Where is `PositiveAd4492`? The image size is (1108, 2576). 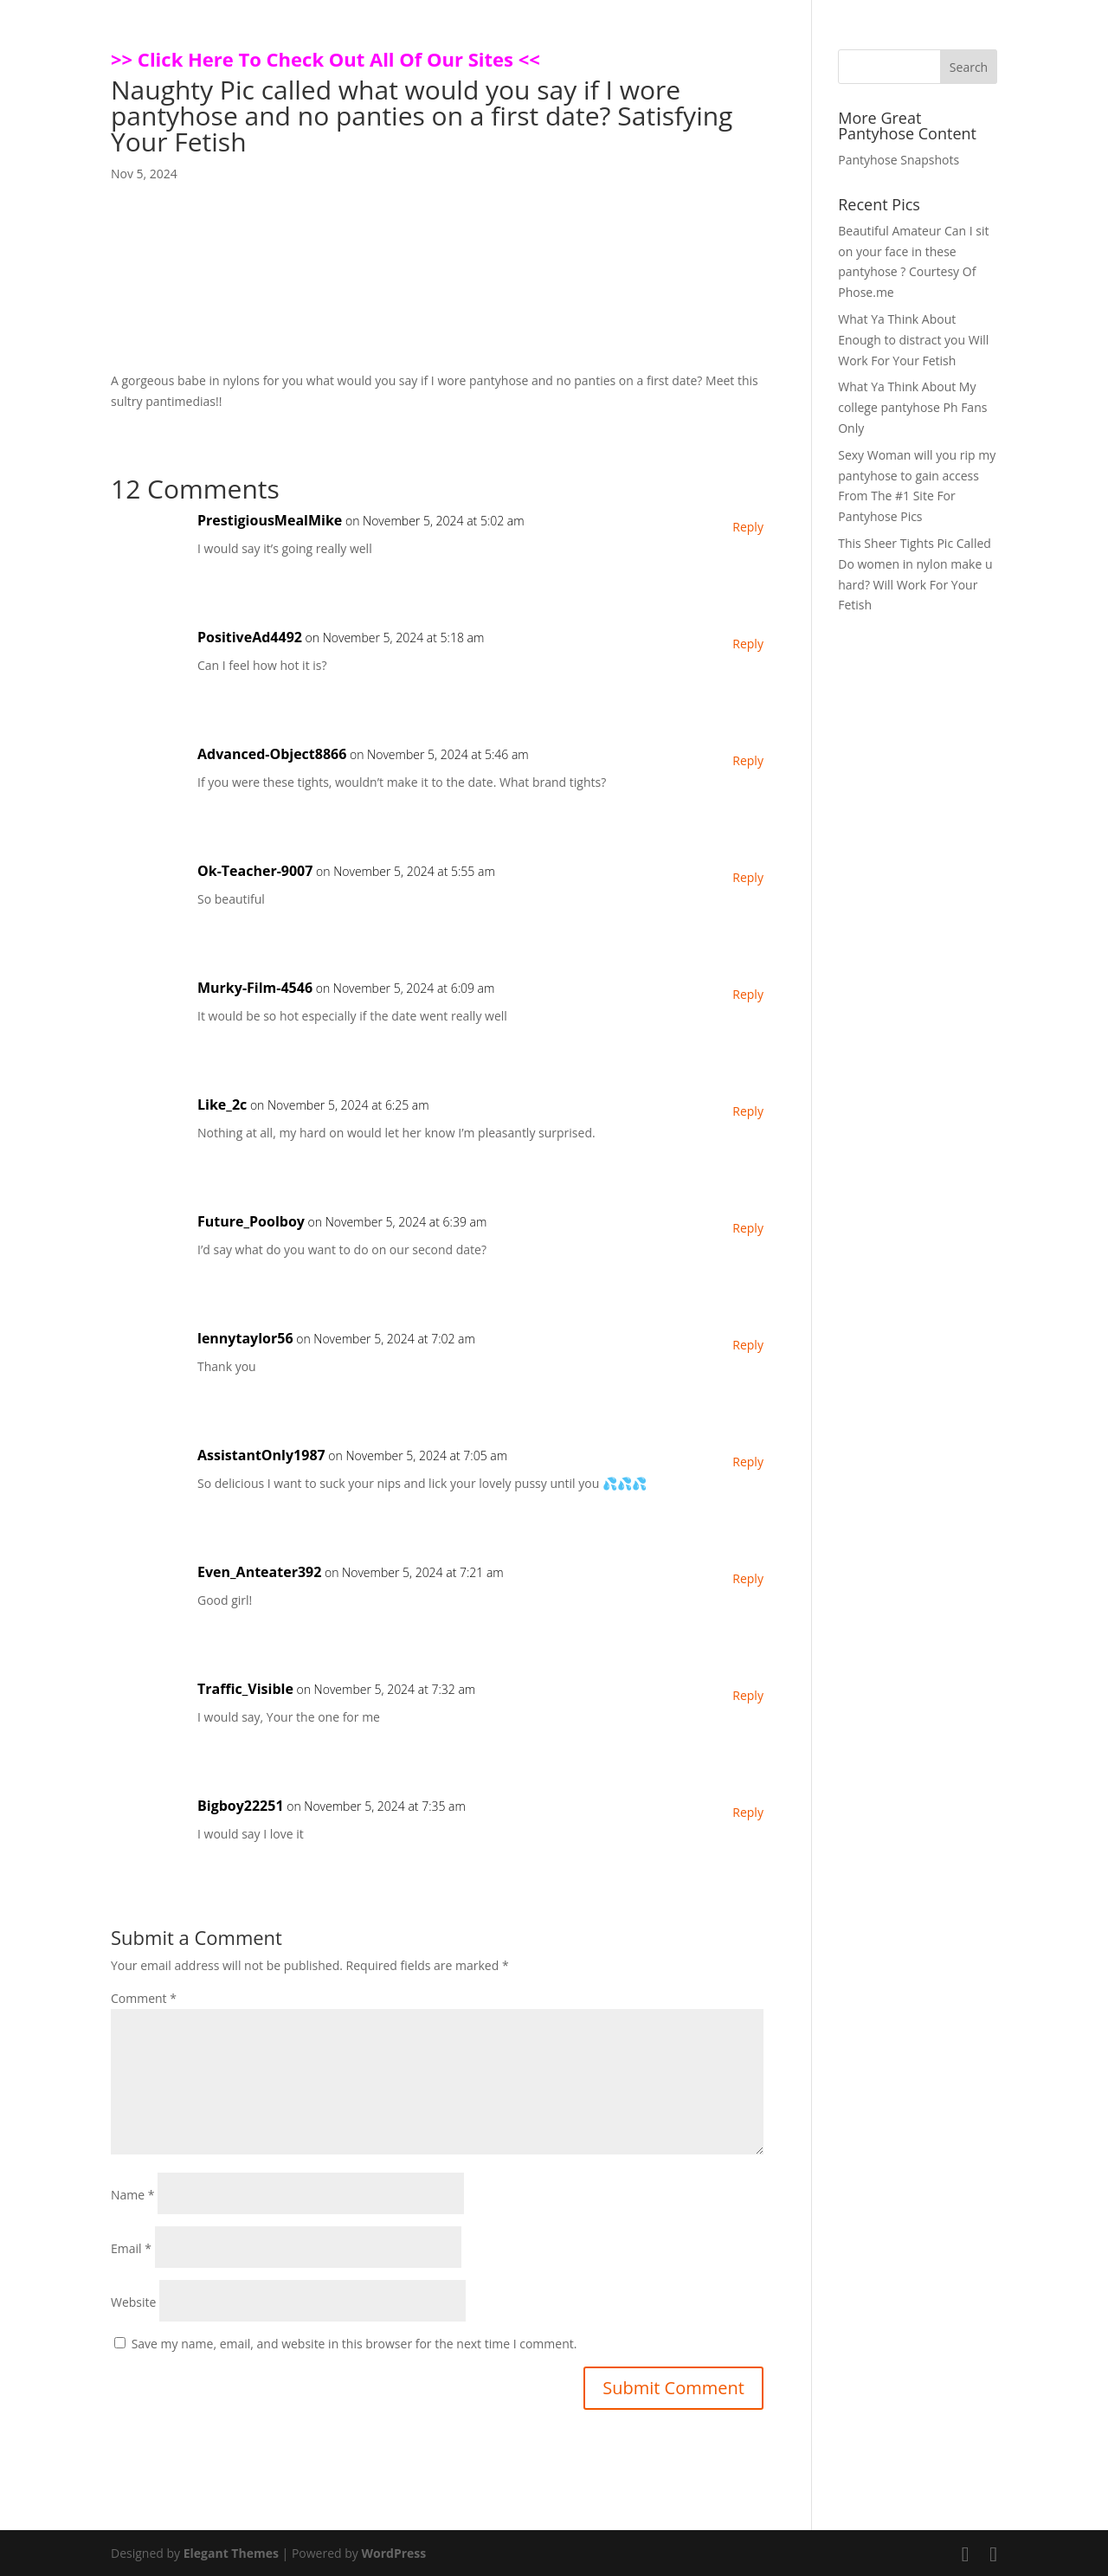
PositiveAd4492 is located at coordinates (249, 637).